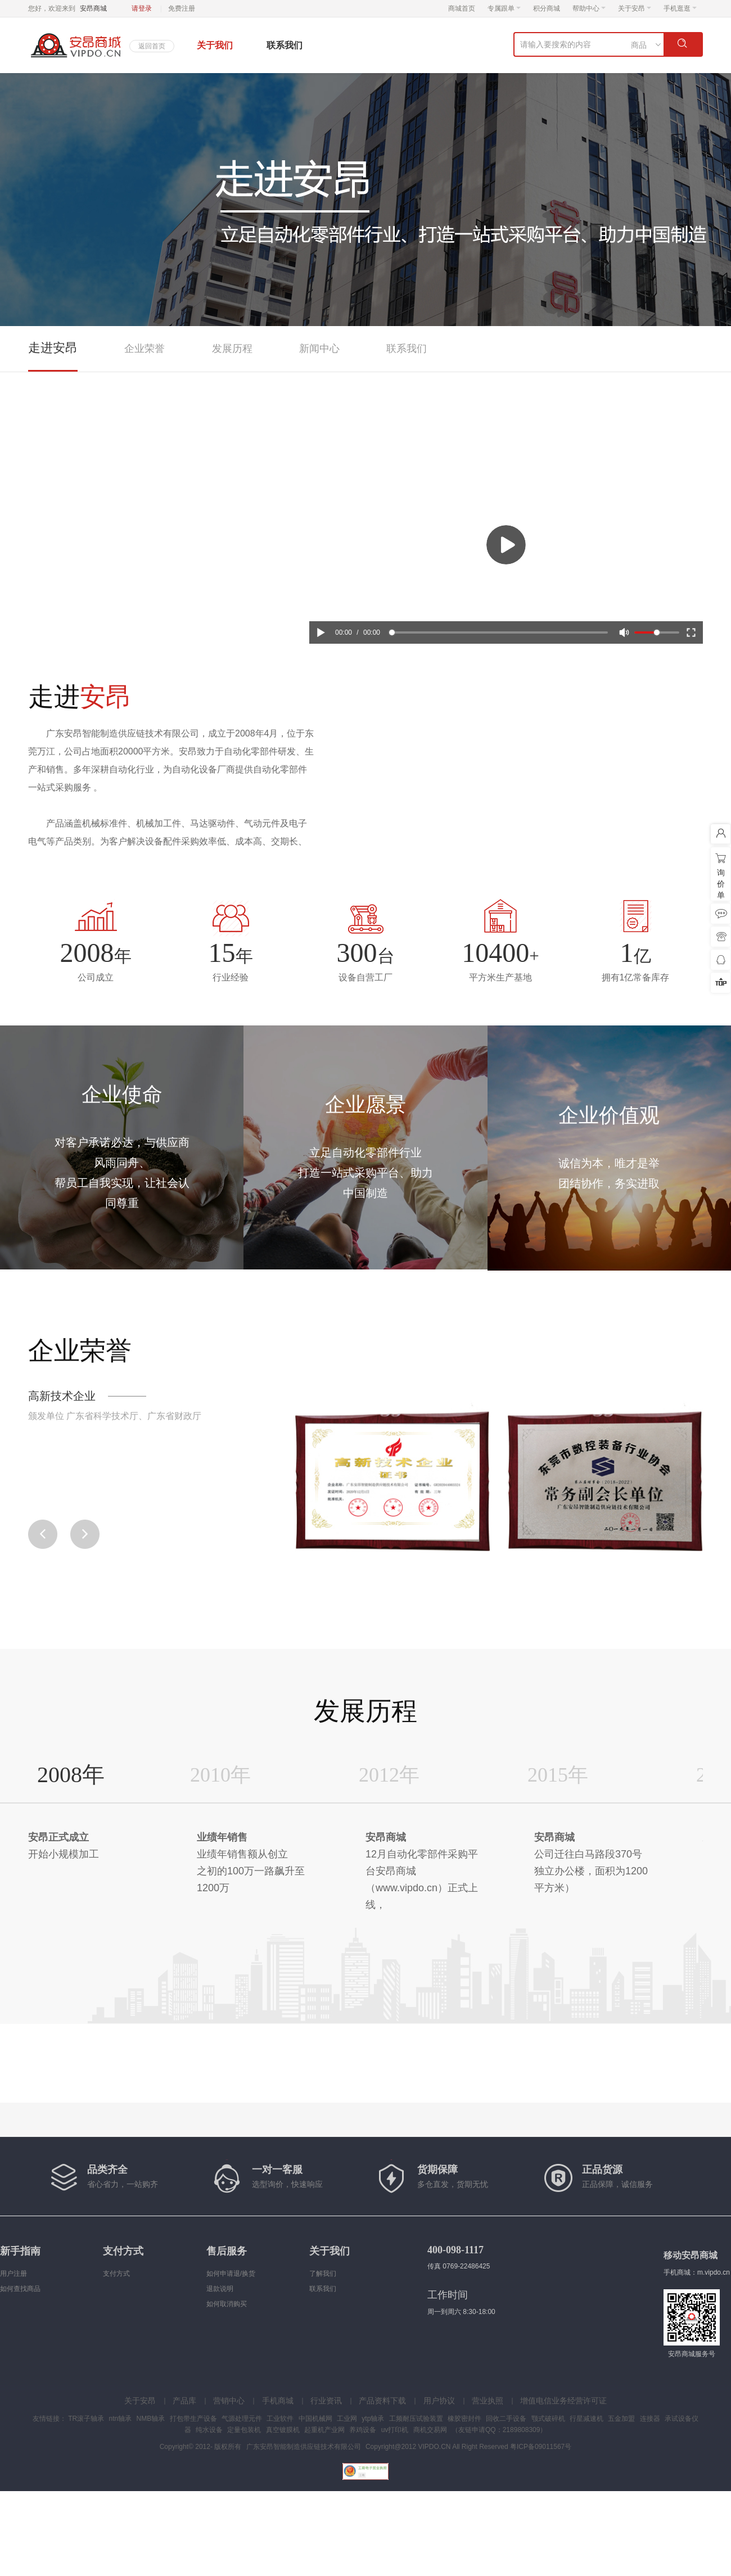 Image resolution: width=731 pixels, height=2576 pixels. I want to click on NMB轴承, so click(151, 2419).